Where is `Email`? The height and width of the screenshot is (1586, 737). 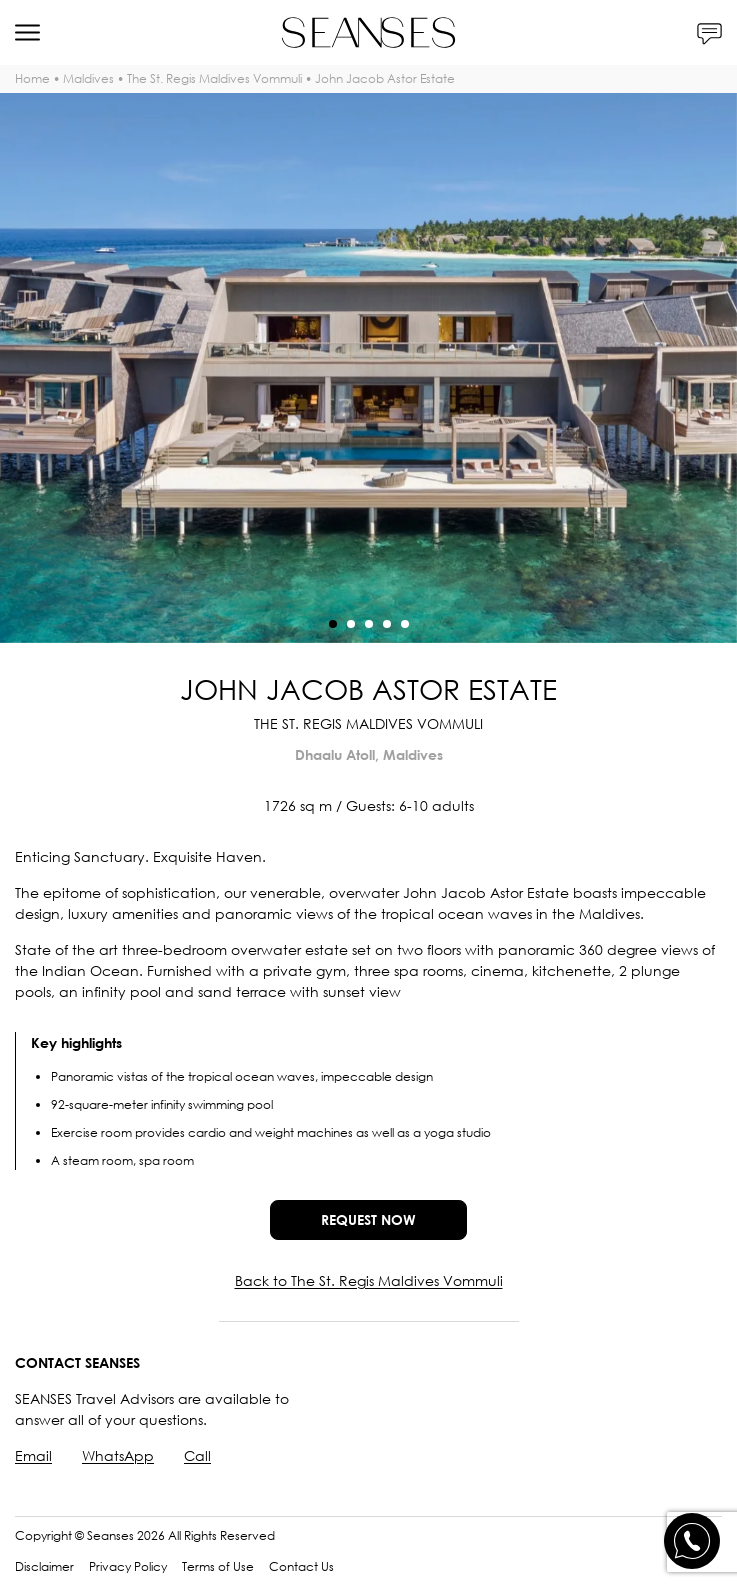 Email is located at coordinates (33, 1455).